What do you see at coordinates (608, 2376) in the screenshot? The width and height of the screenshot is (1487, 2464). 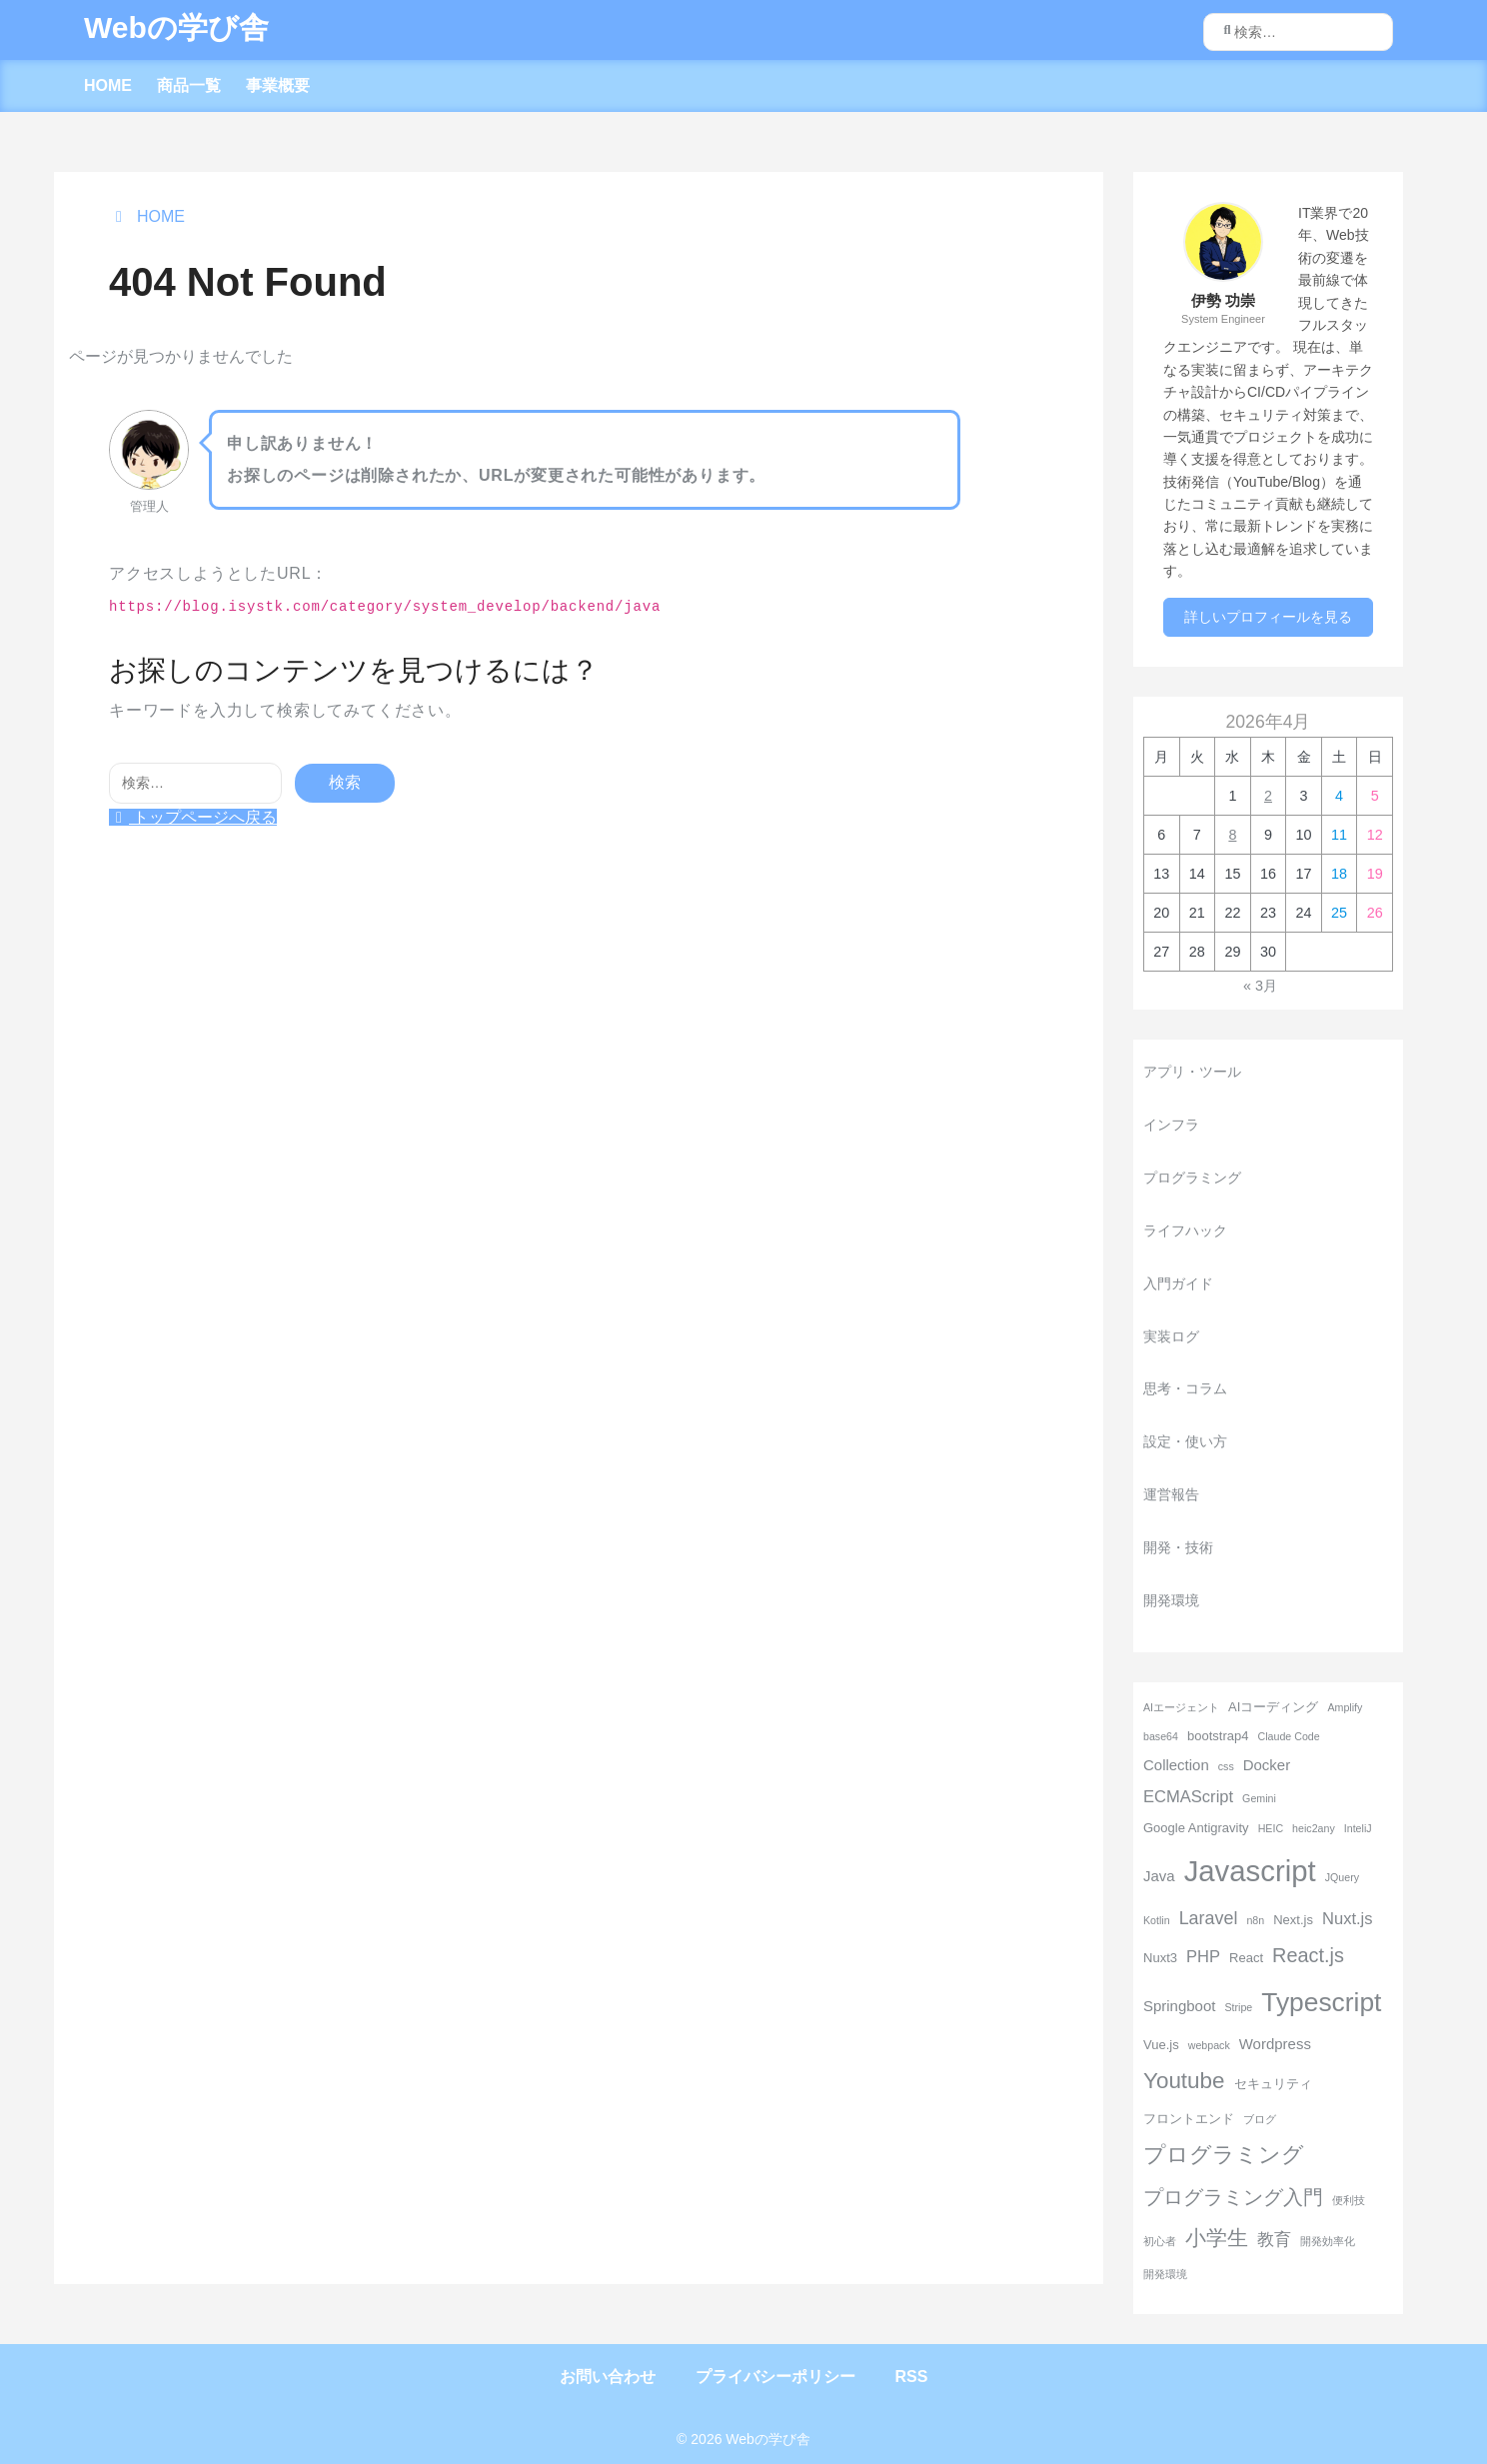 I see `お問い合わせ` at bounding box center [608, 2376].